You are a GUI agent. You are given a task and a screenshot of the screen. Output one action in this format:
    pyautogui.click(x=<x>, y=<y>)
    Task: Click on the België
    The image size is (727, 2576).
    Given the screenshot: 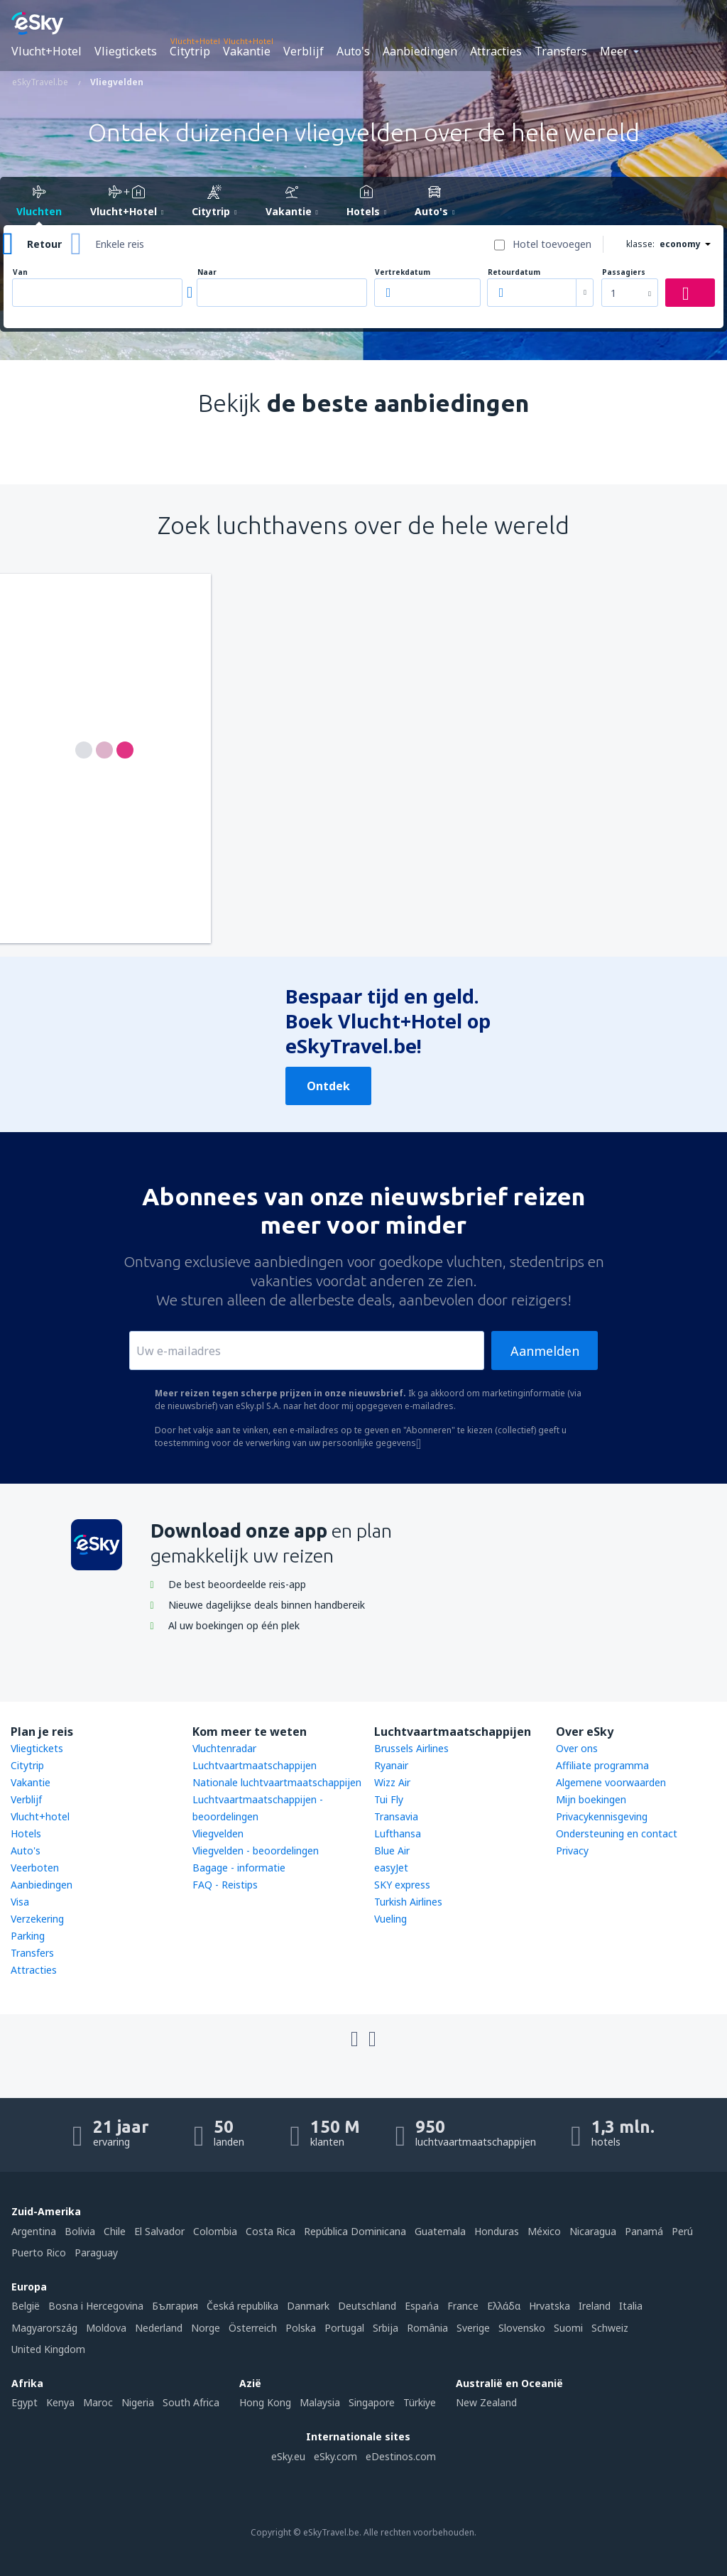 What is the action you would take?
    pyautogui.click(x=25, y=2306)
    